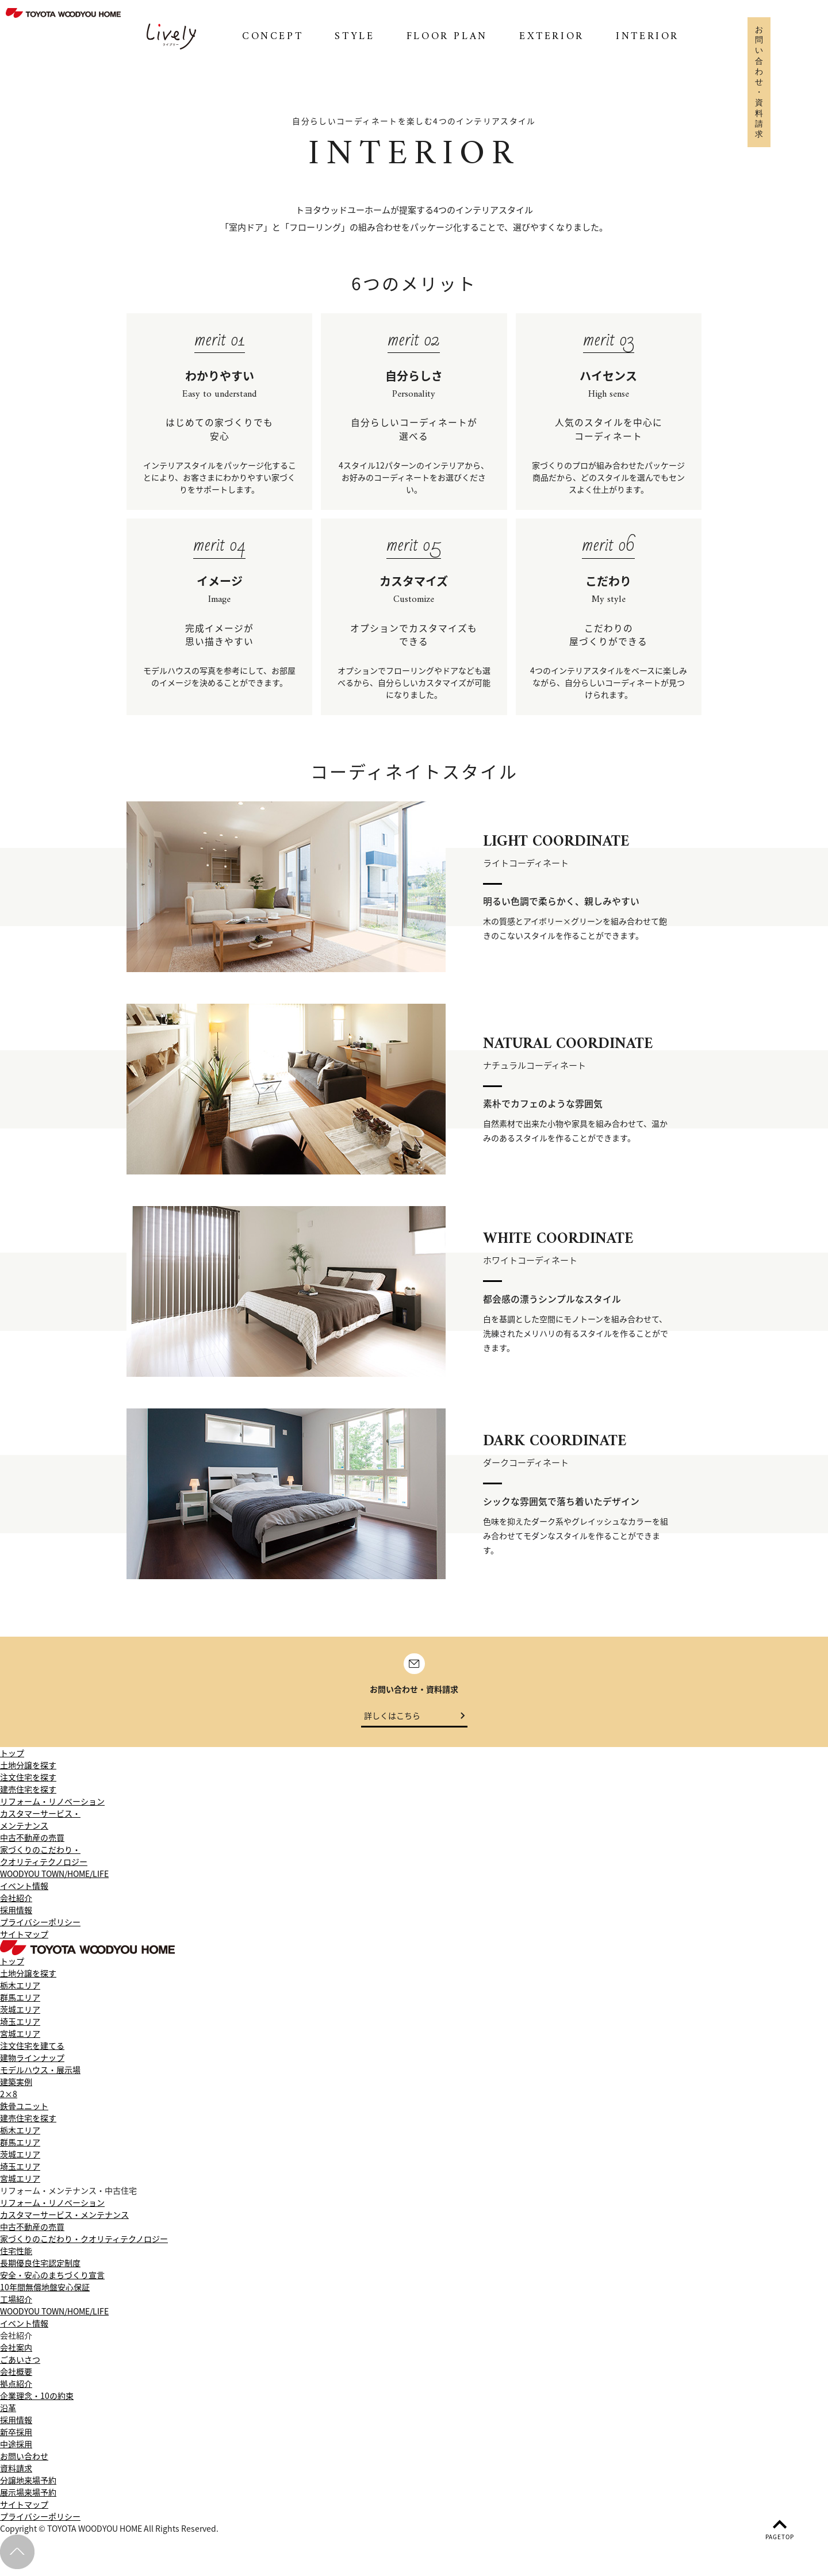  Describe the element at coordinates (40, 2269) in the screenshot. I see `長期優良住宅認定制度` at that location.